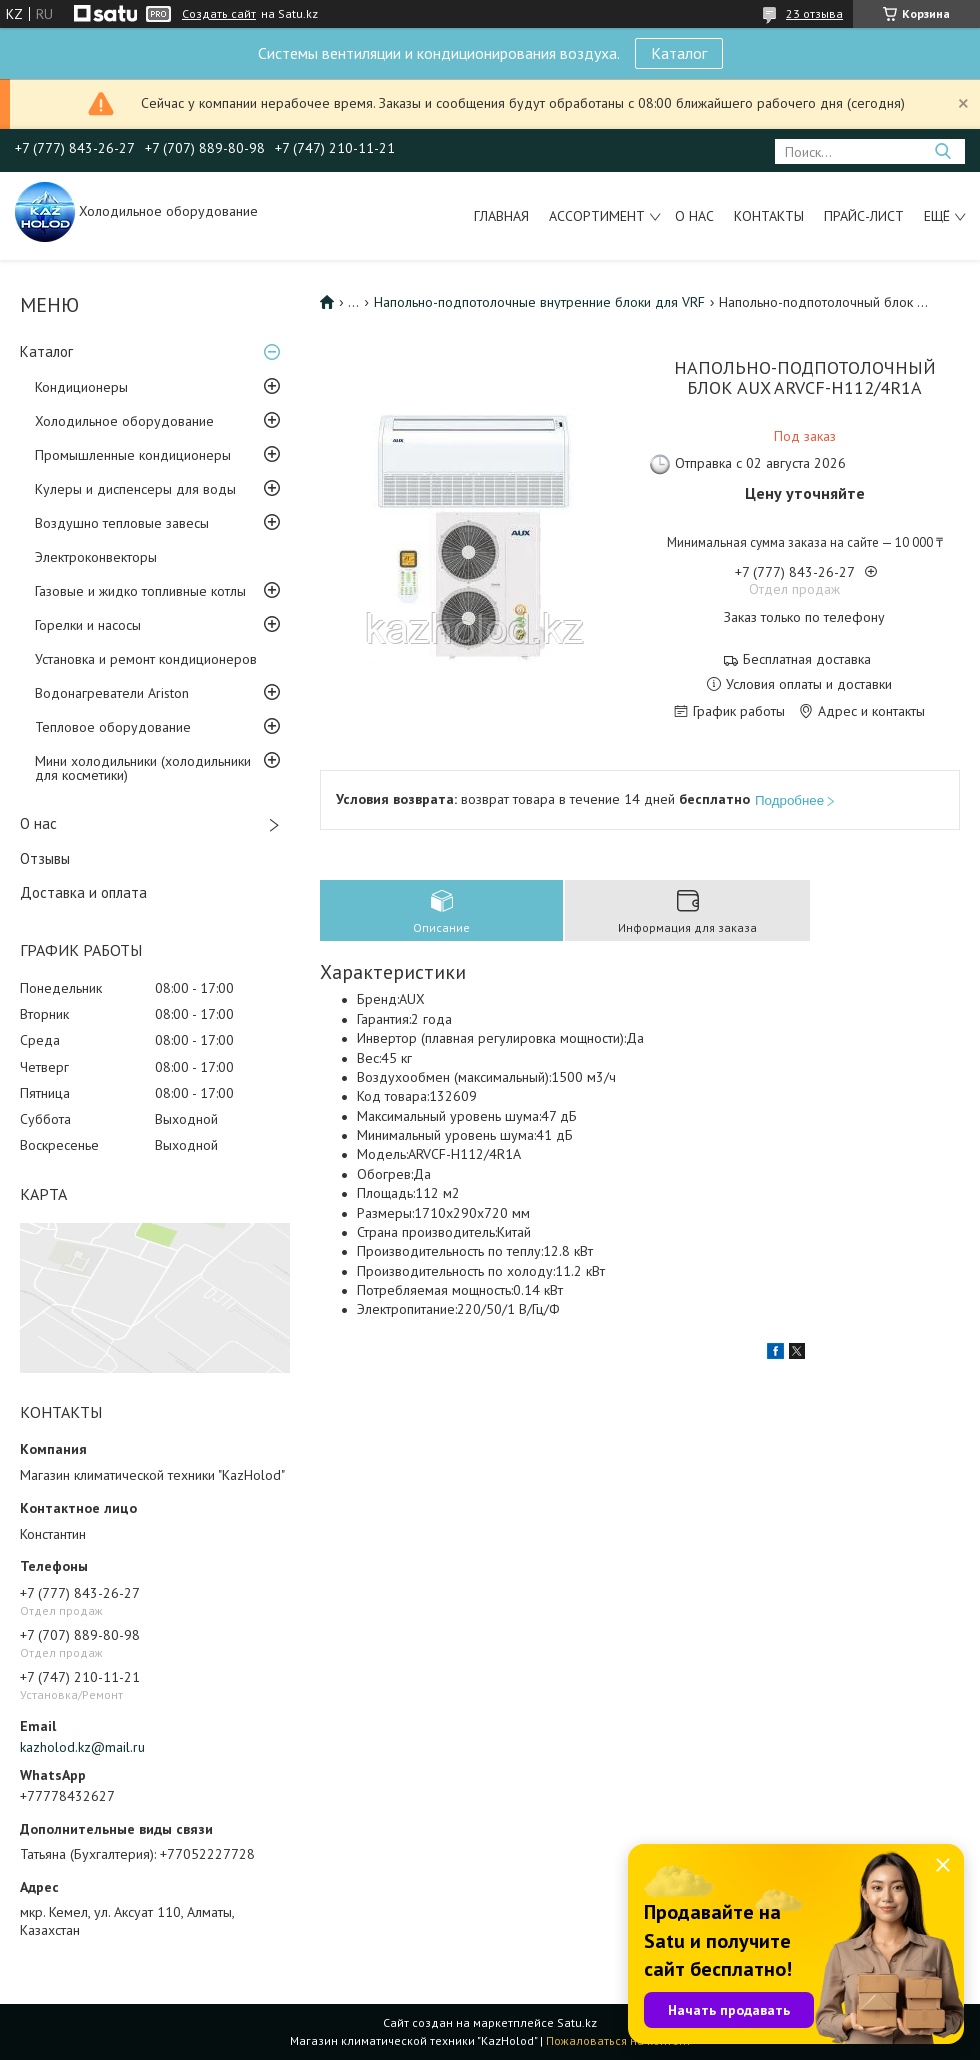 The width and height of the screenshot is (980, 2060). I want to click on Контакты, so click(769, 216).